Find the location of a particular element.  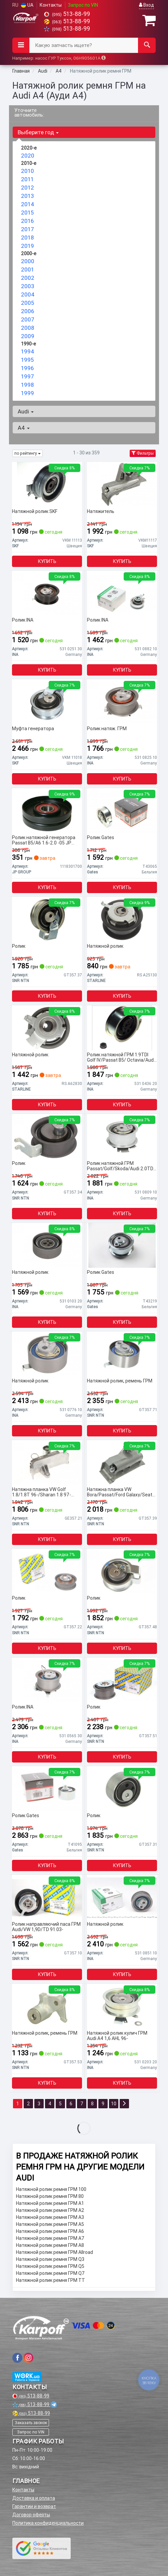

2004 is located at coordinates (28, 294).